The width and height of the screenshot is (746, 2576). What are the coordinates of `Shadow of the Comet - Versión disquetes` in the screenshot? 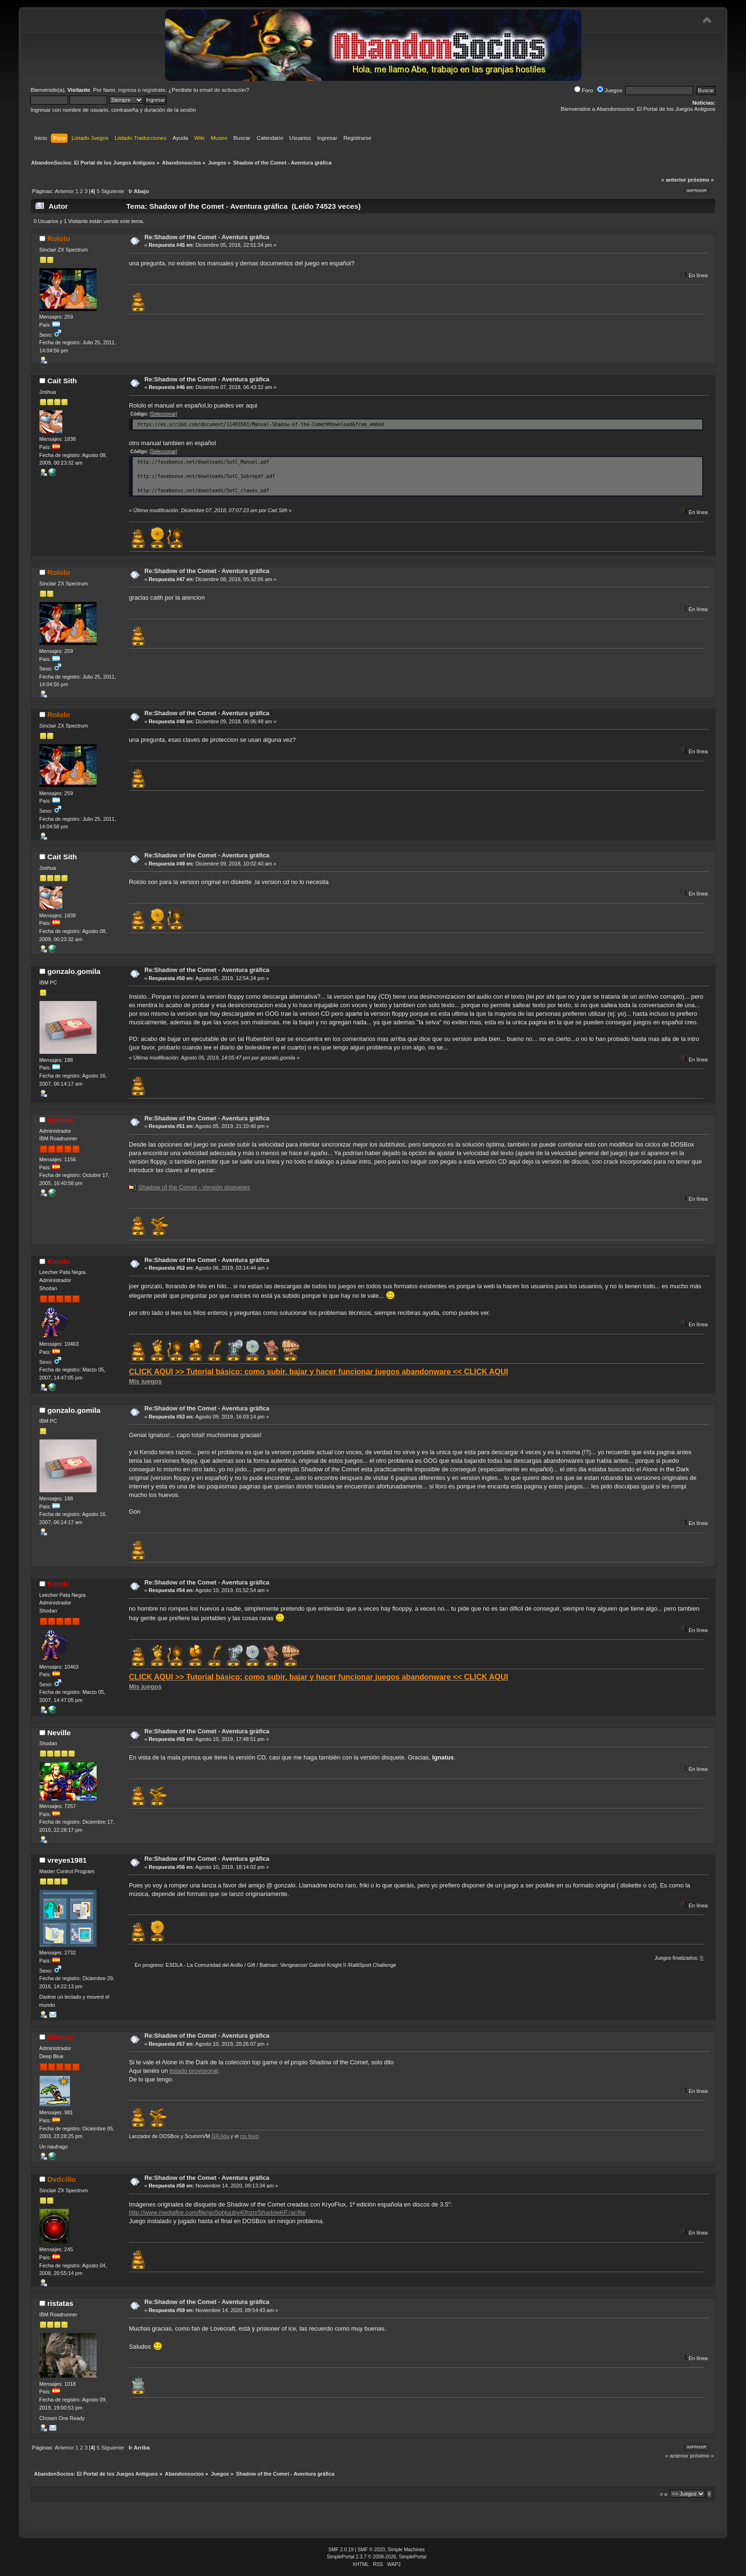 It's located at (194, 1187).